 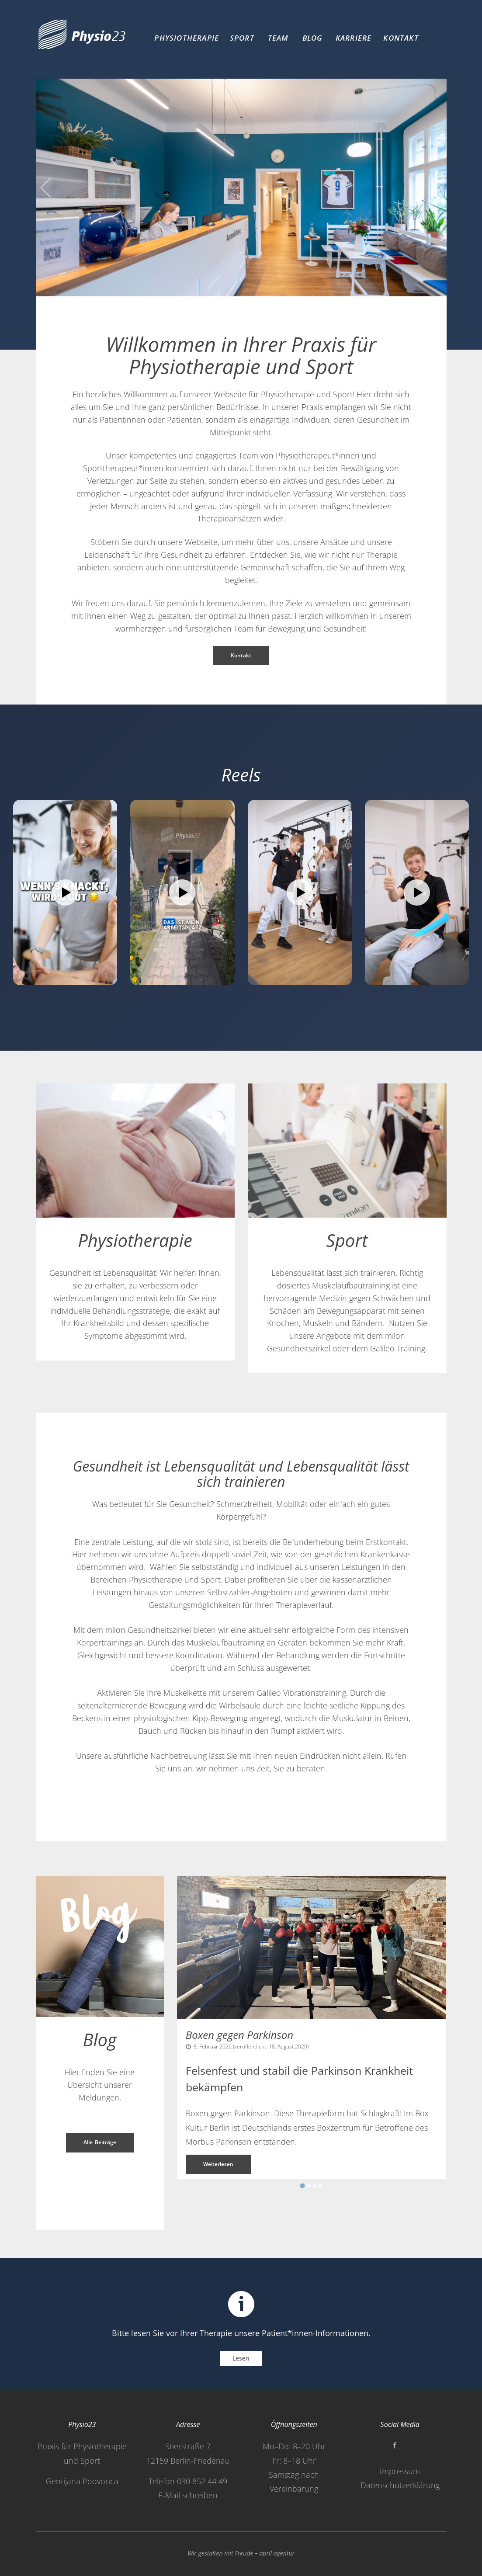 I want to click on april agentur, so click(x=277, y=2553).